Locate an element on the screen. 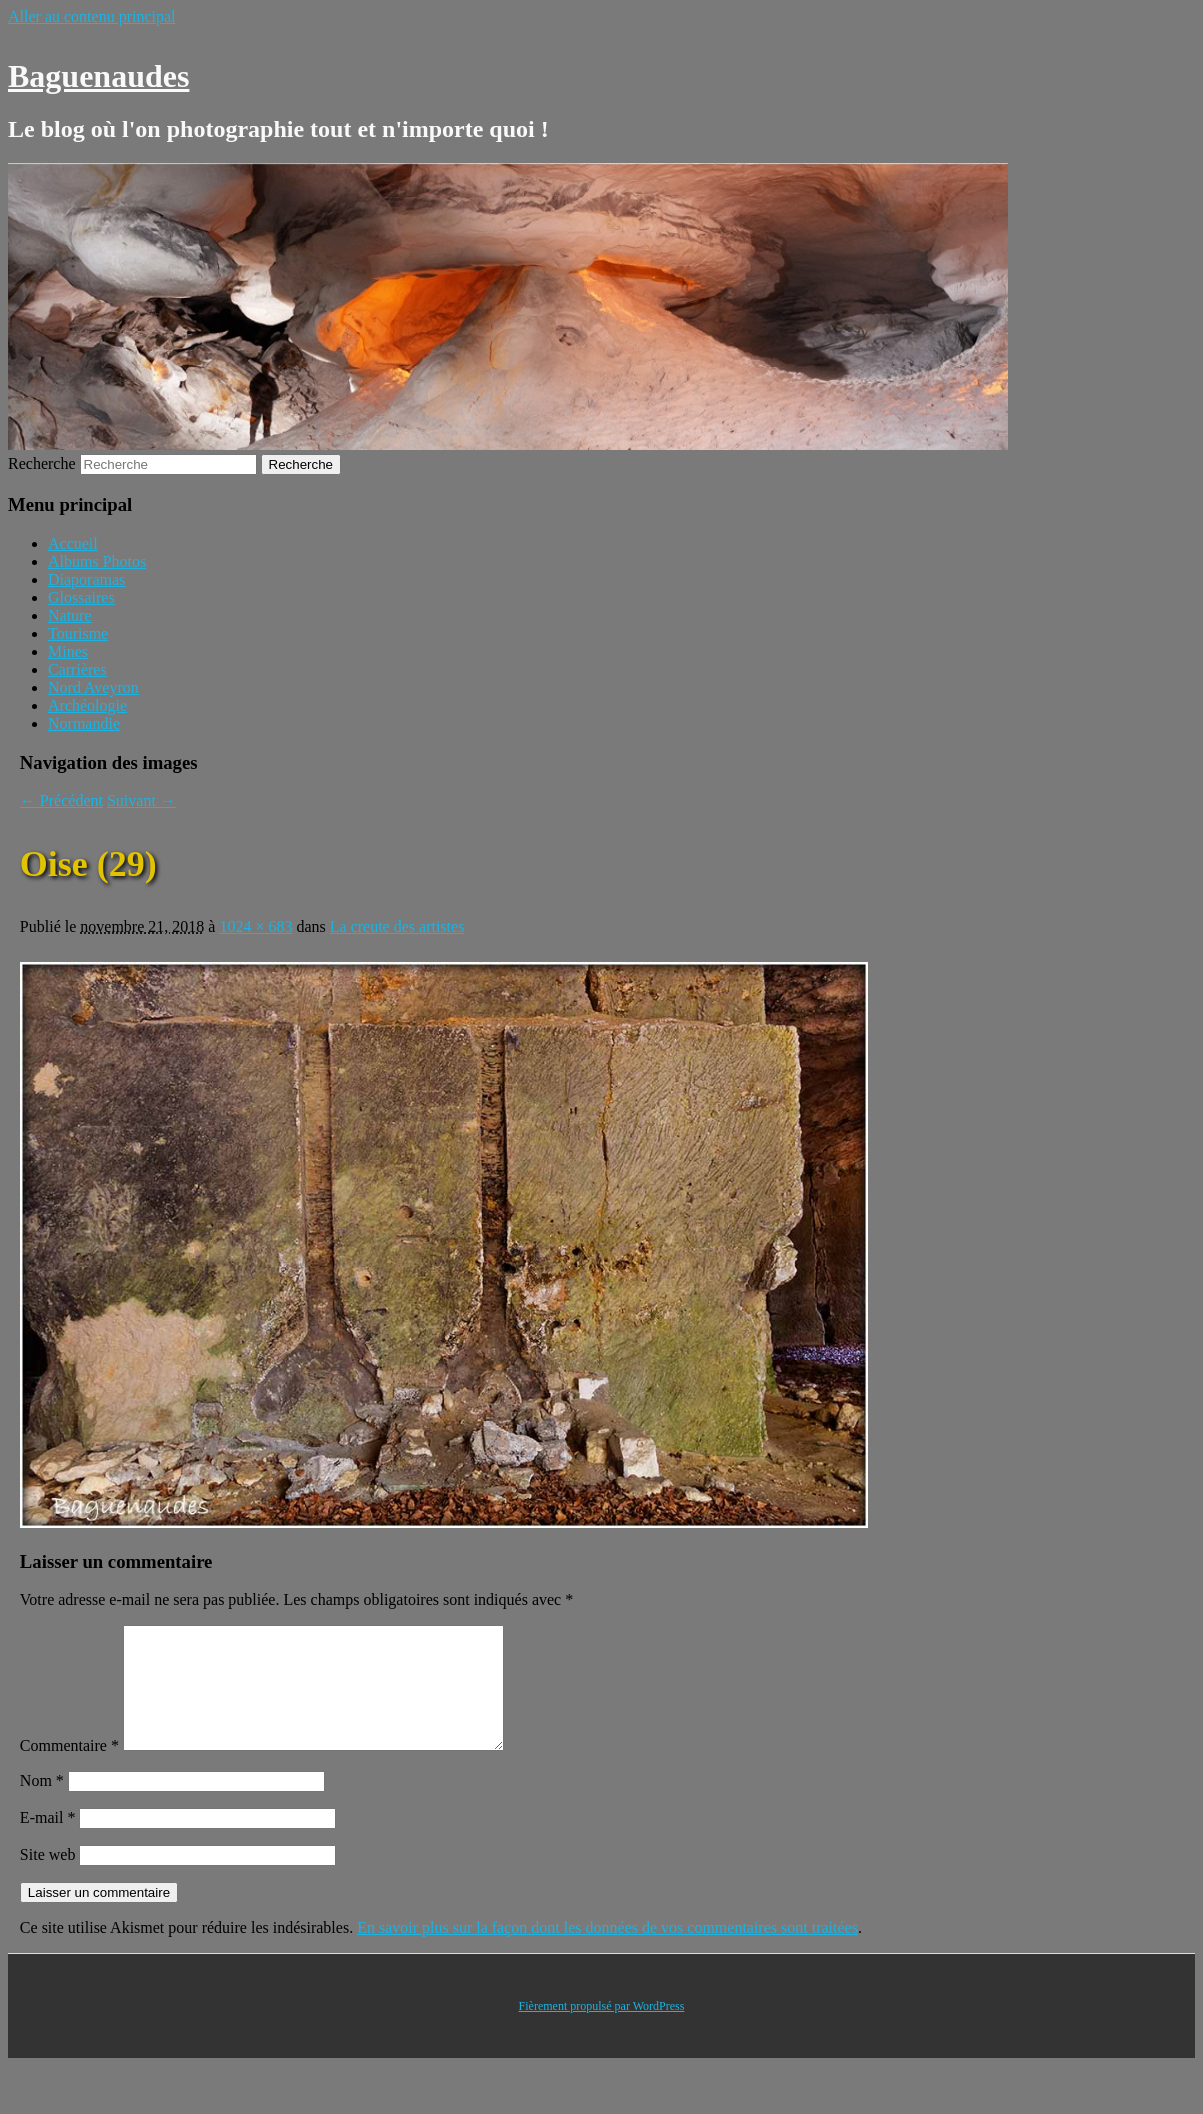 The height and width of the screenshot is (2114, 1203). ← Précédent is located at coordinates (61, 800).